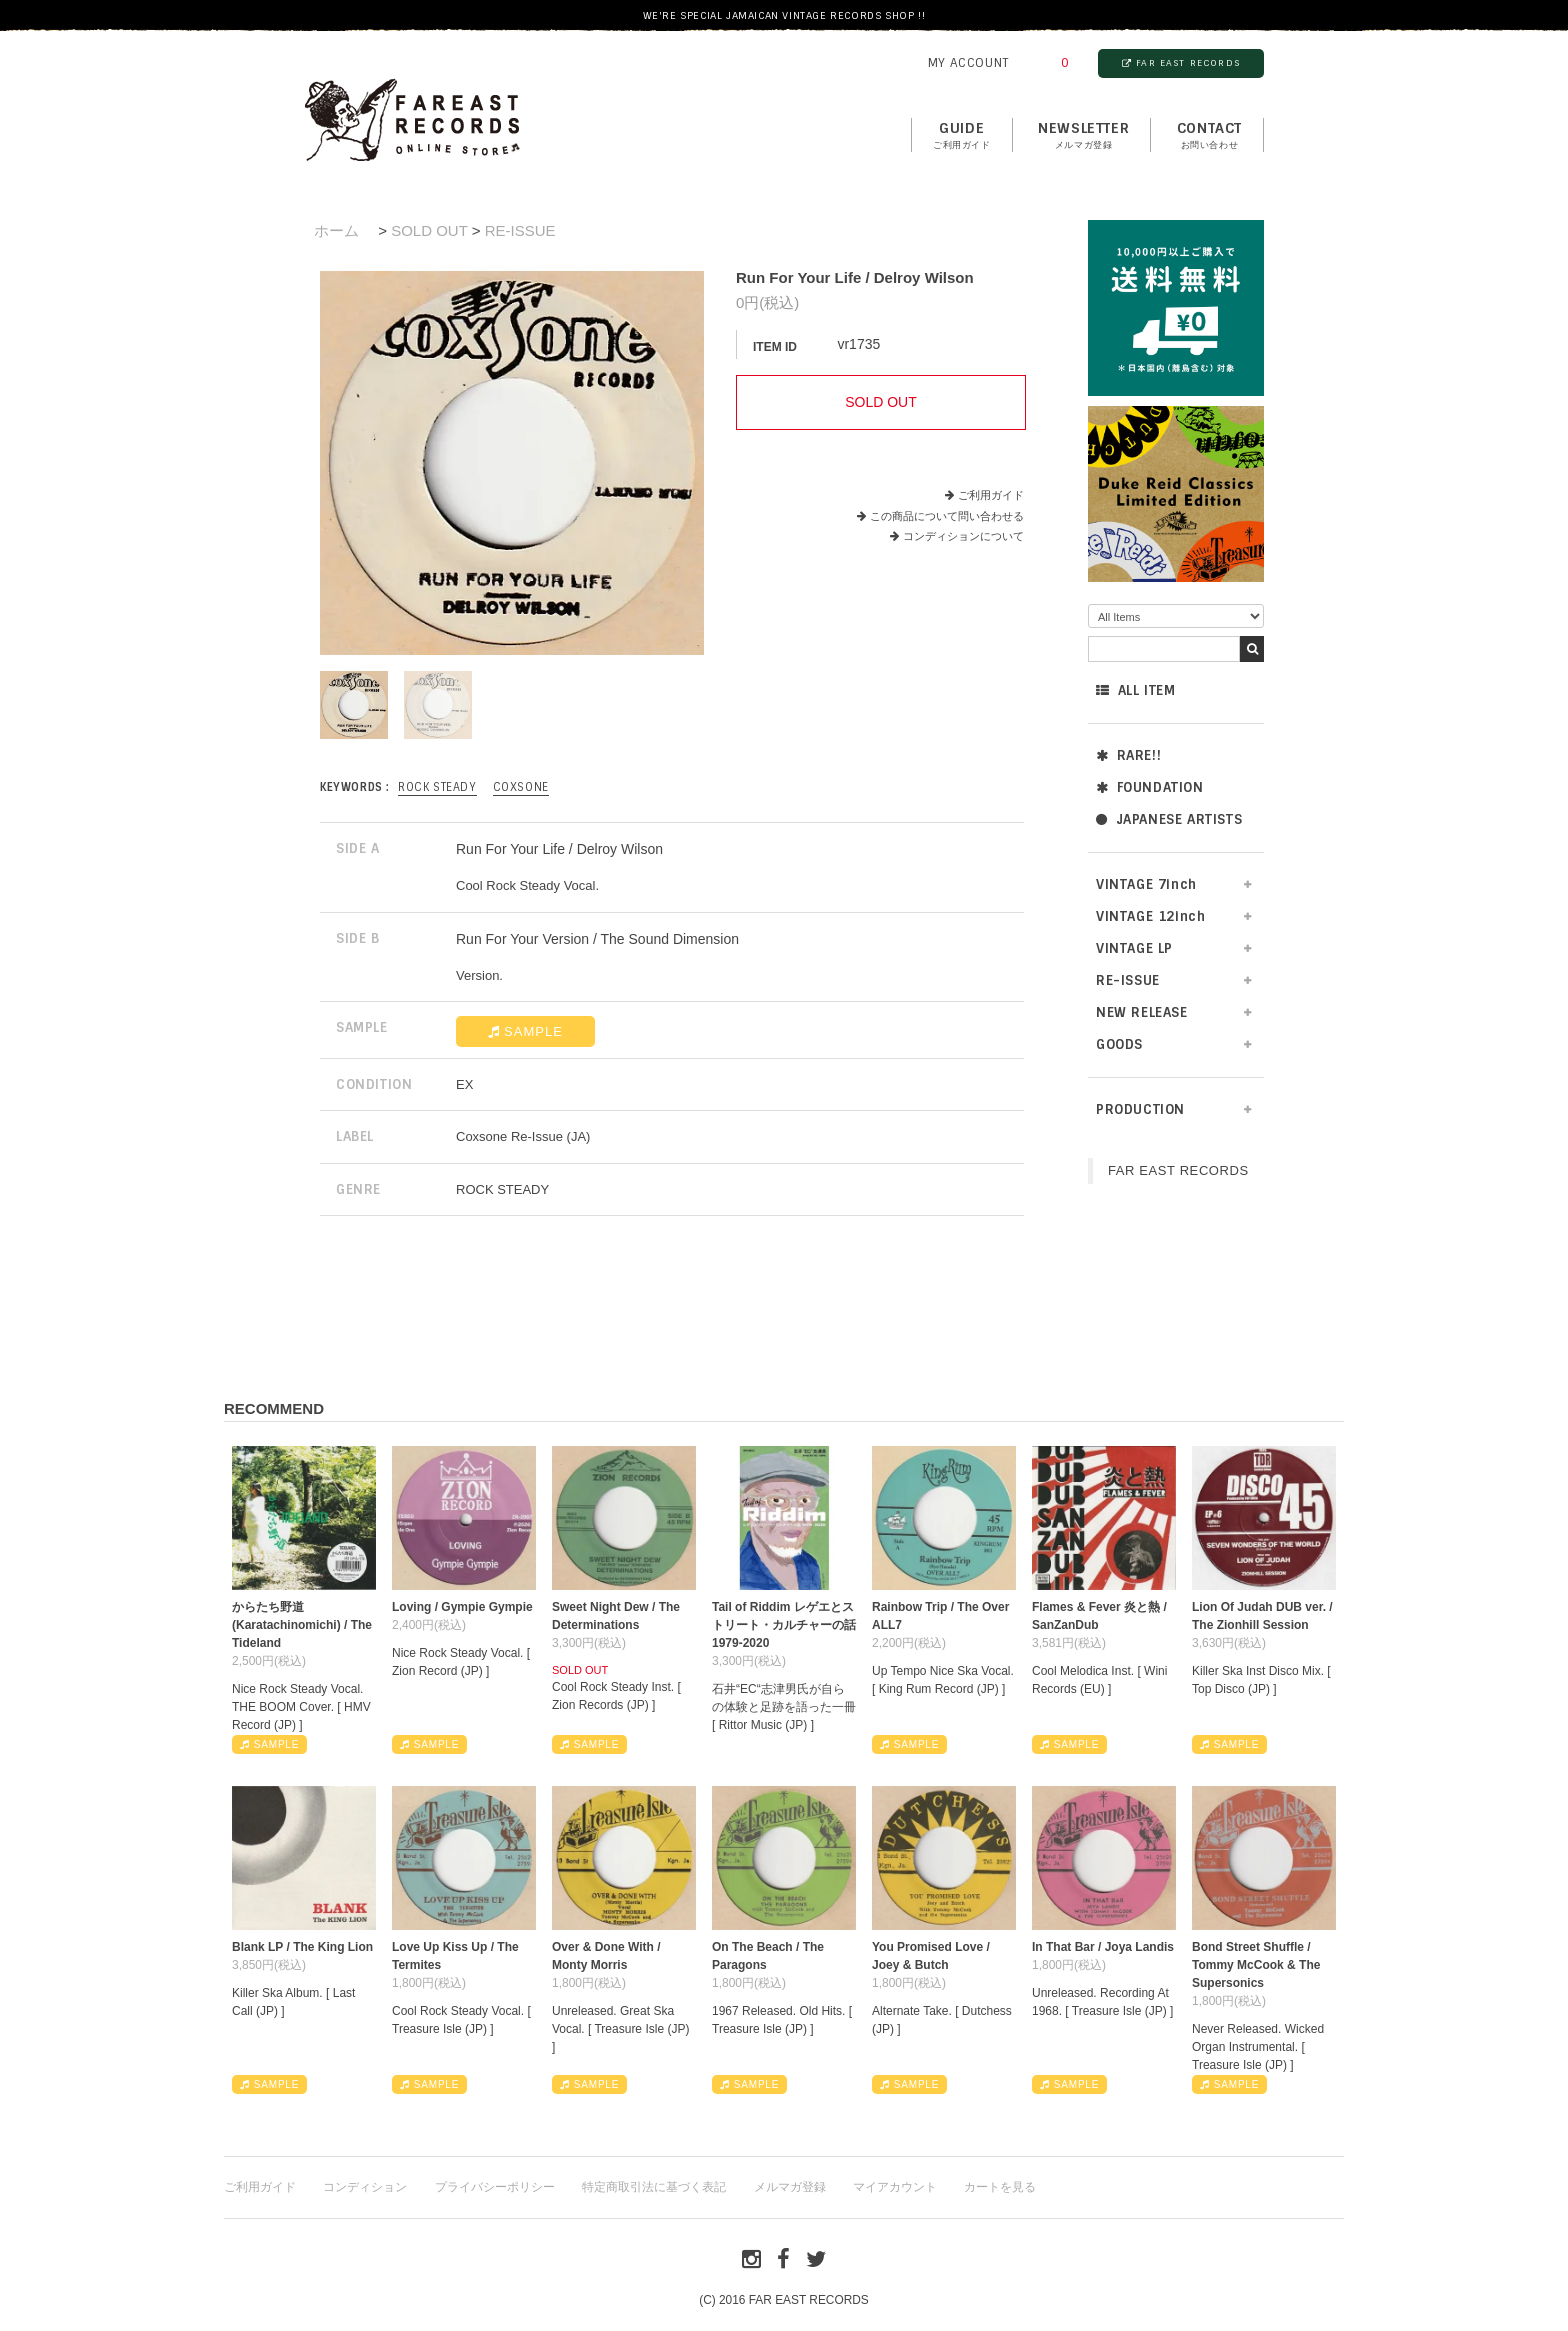 The width and height of the screenshot is (1568, 2331). I want to click on コンディションについて, so click(957, 536).